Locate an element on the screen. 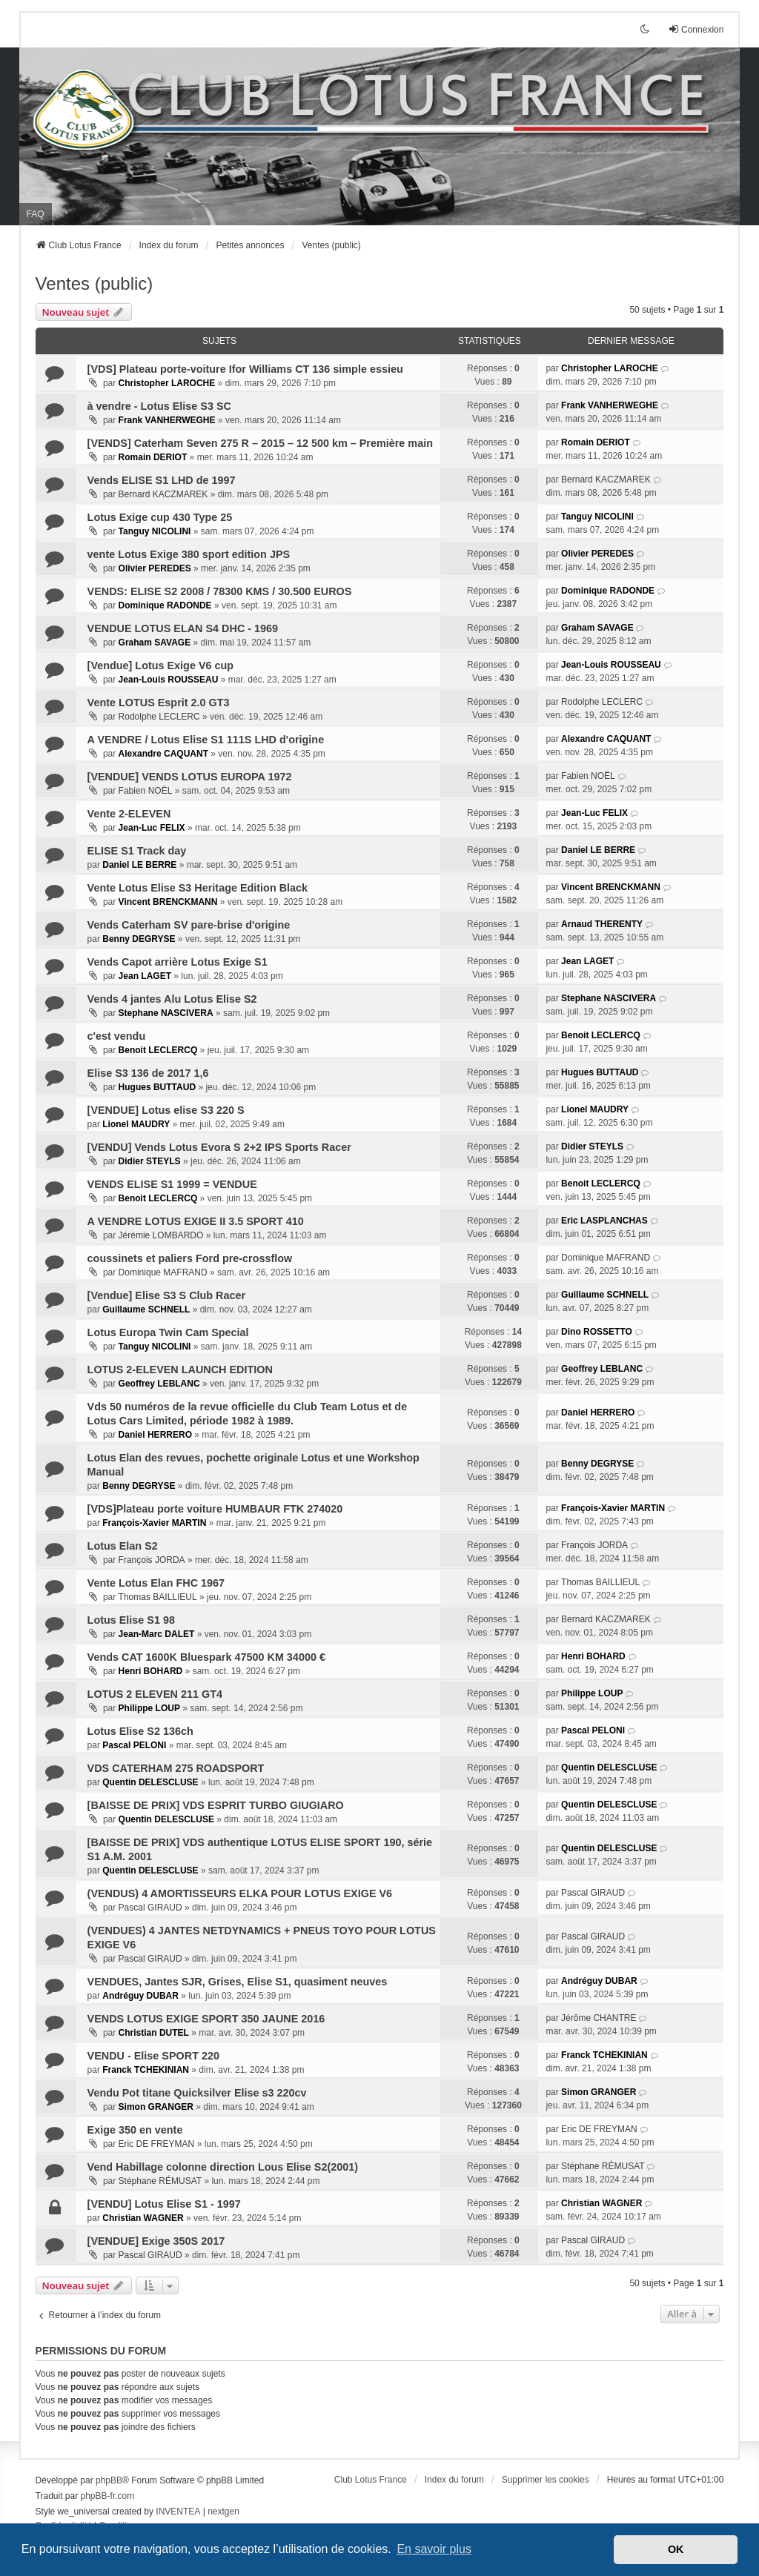  Henri BOHARD is located at coordinates (151, 1671).